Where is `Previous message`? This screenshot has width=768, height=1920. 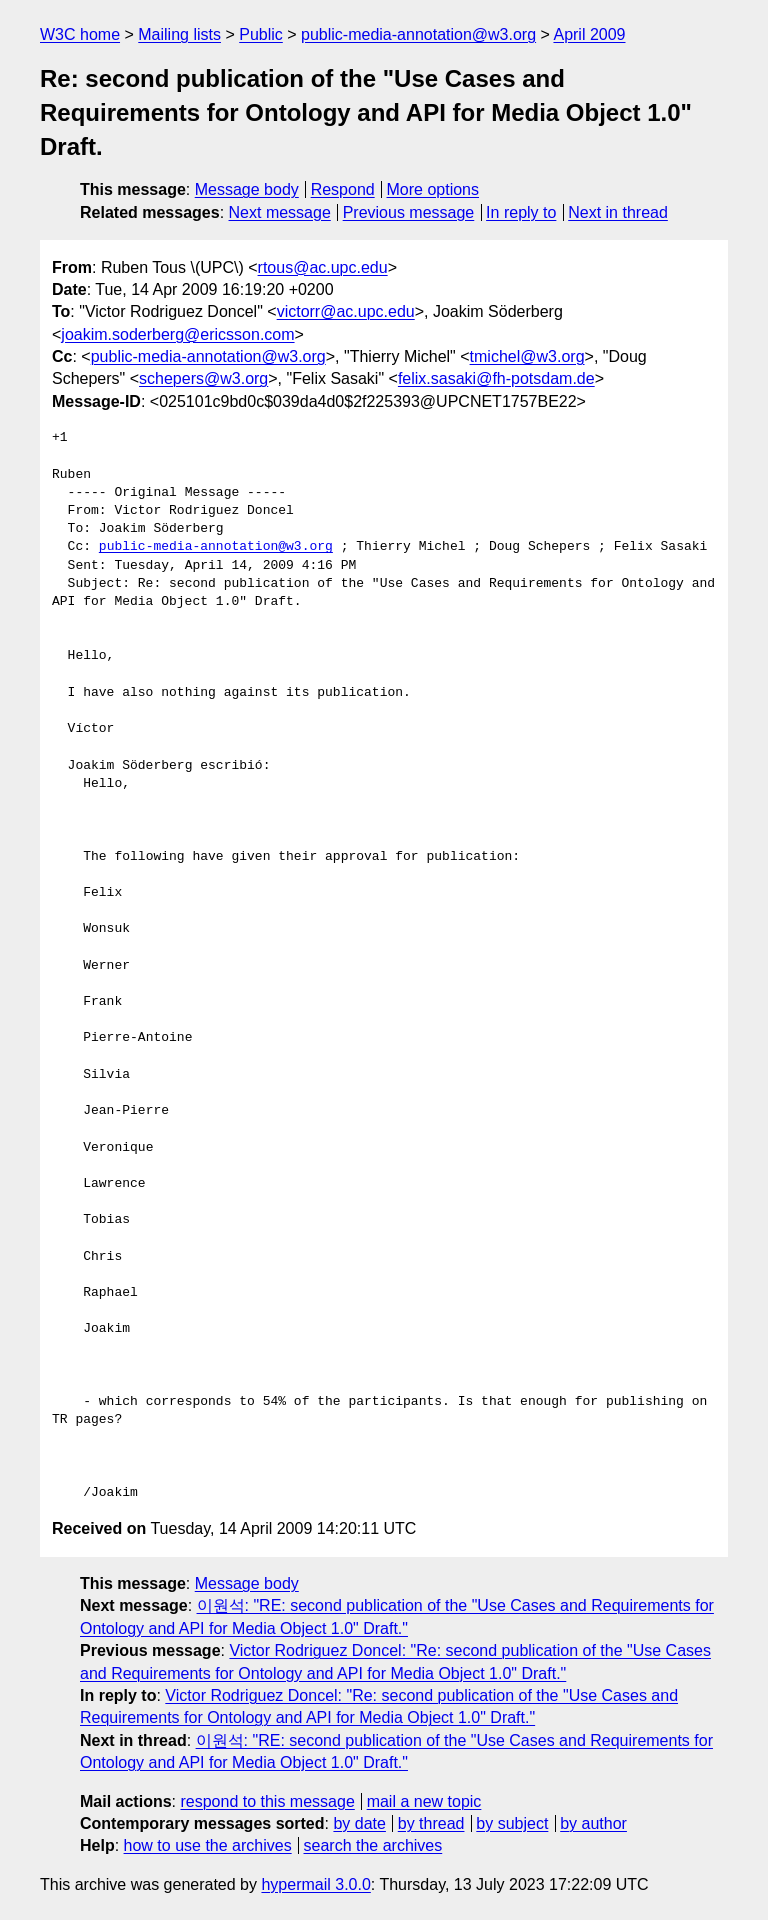 Previous message is located at coordinates (409, 212).